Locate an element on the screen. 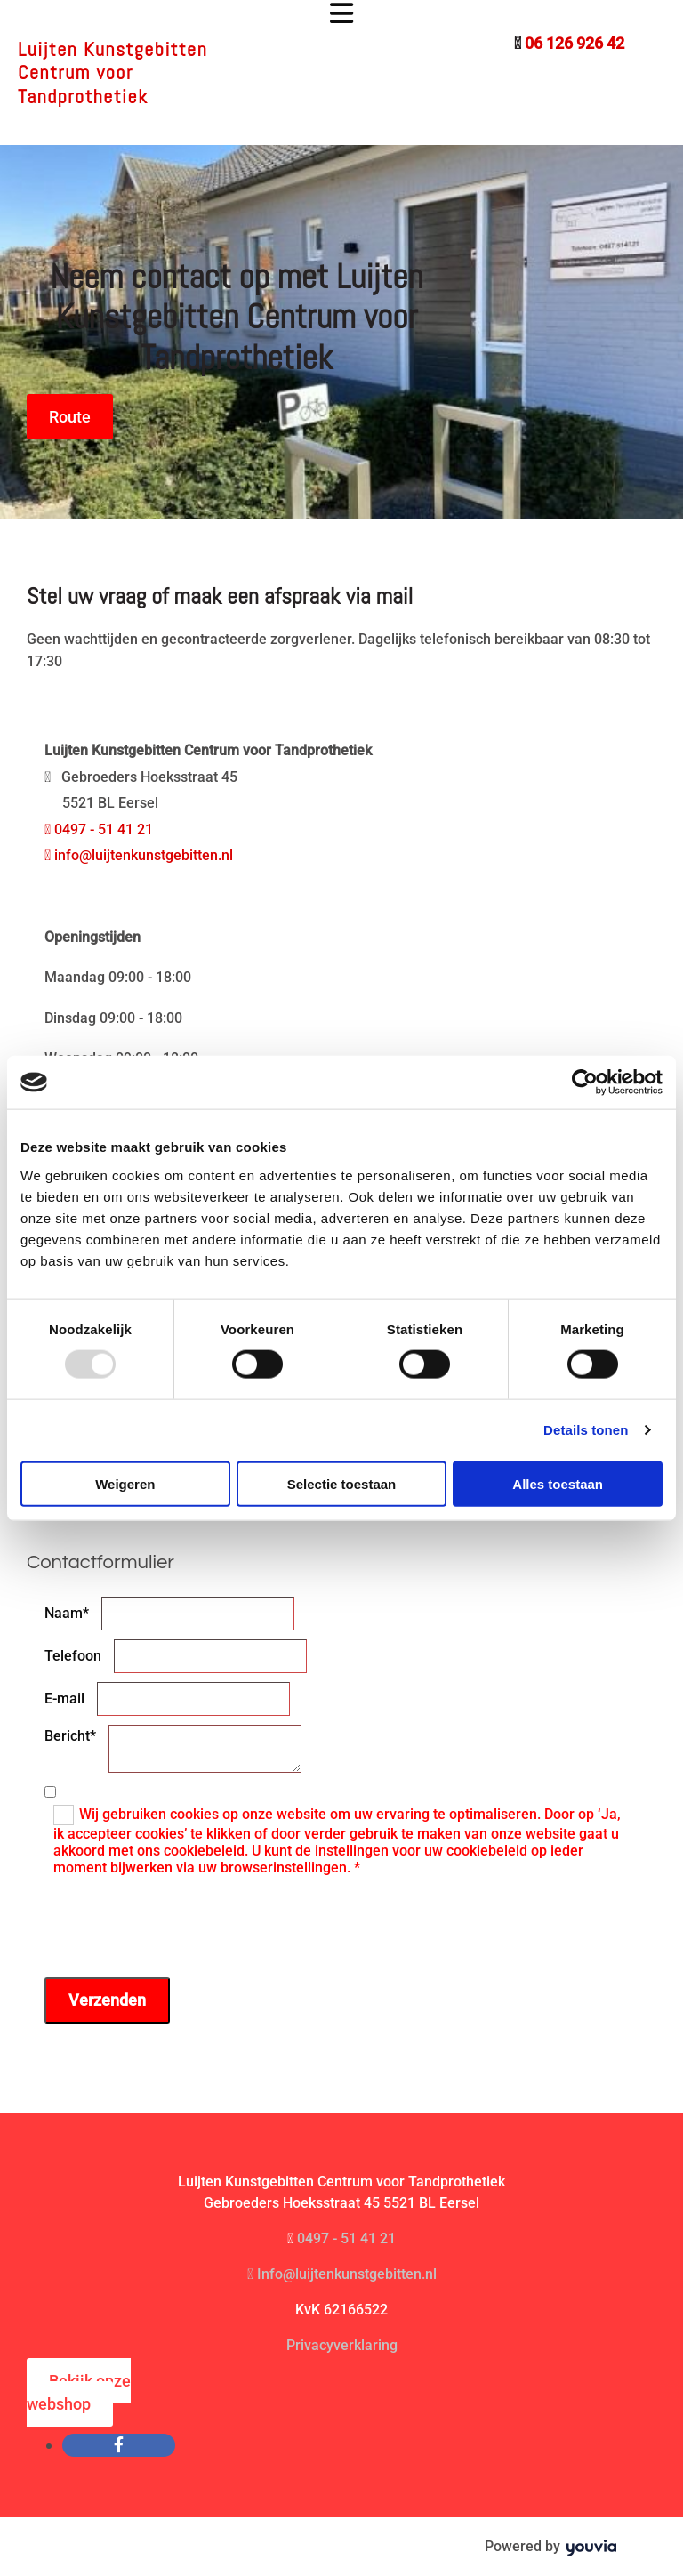 The image size is (683, 2576). Bericht* is located at coordinates (70, 1735).